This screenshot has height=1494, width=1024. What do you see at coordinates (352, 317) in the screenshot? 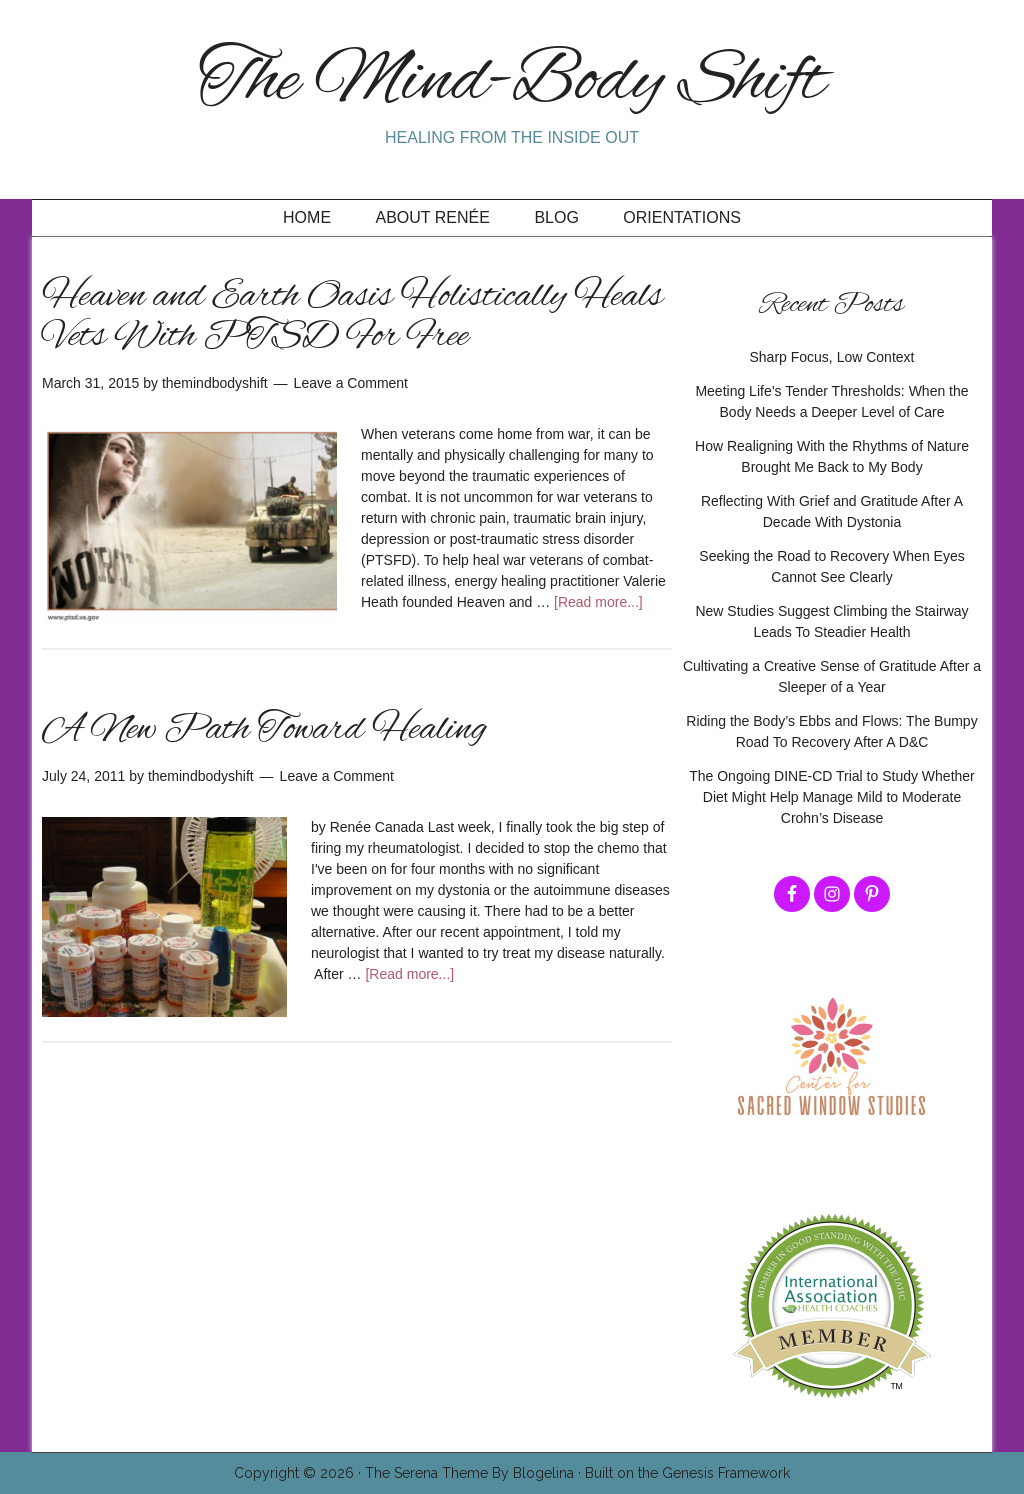
I see `Heaven and Earth Oasis Holistically Heals Vets With PTSD For Free` at bounding box center [352, 317].